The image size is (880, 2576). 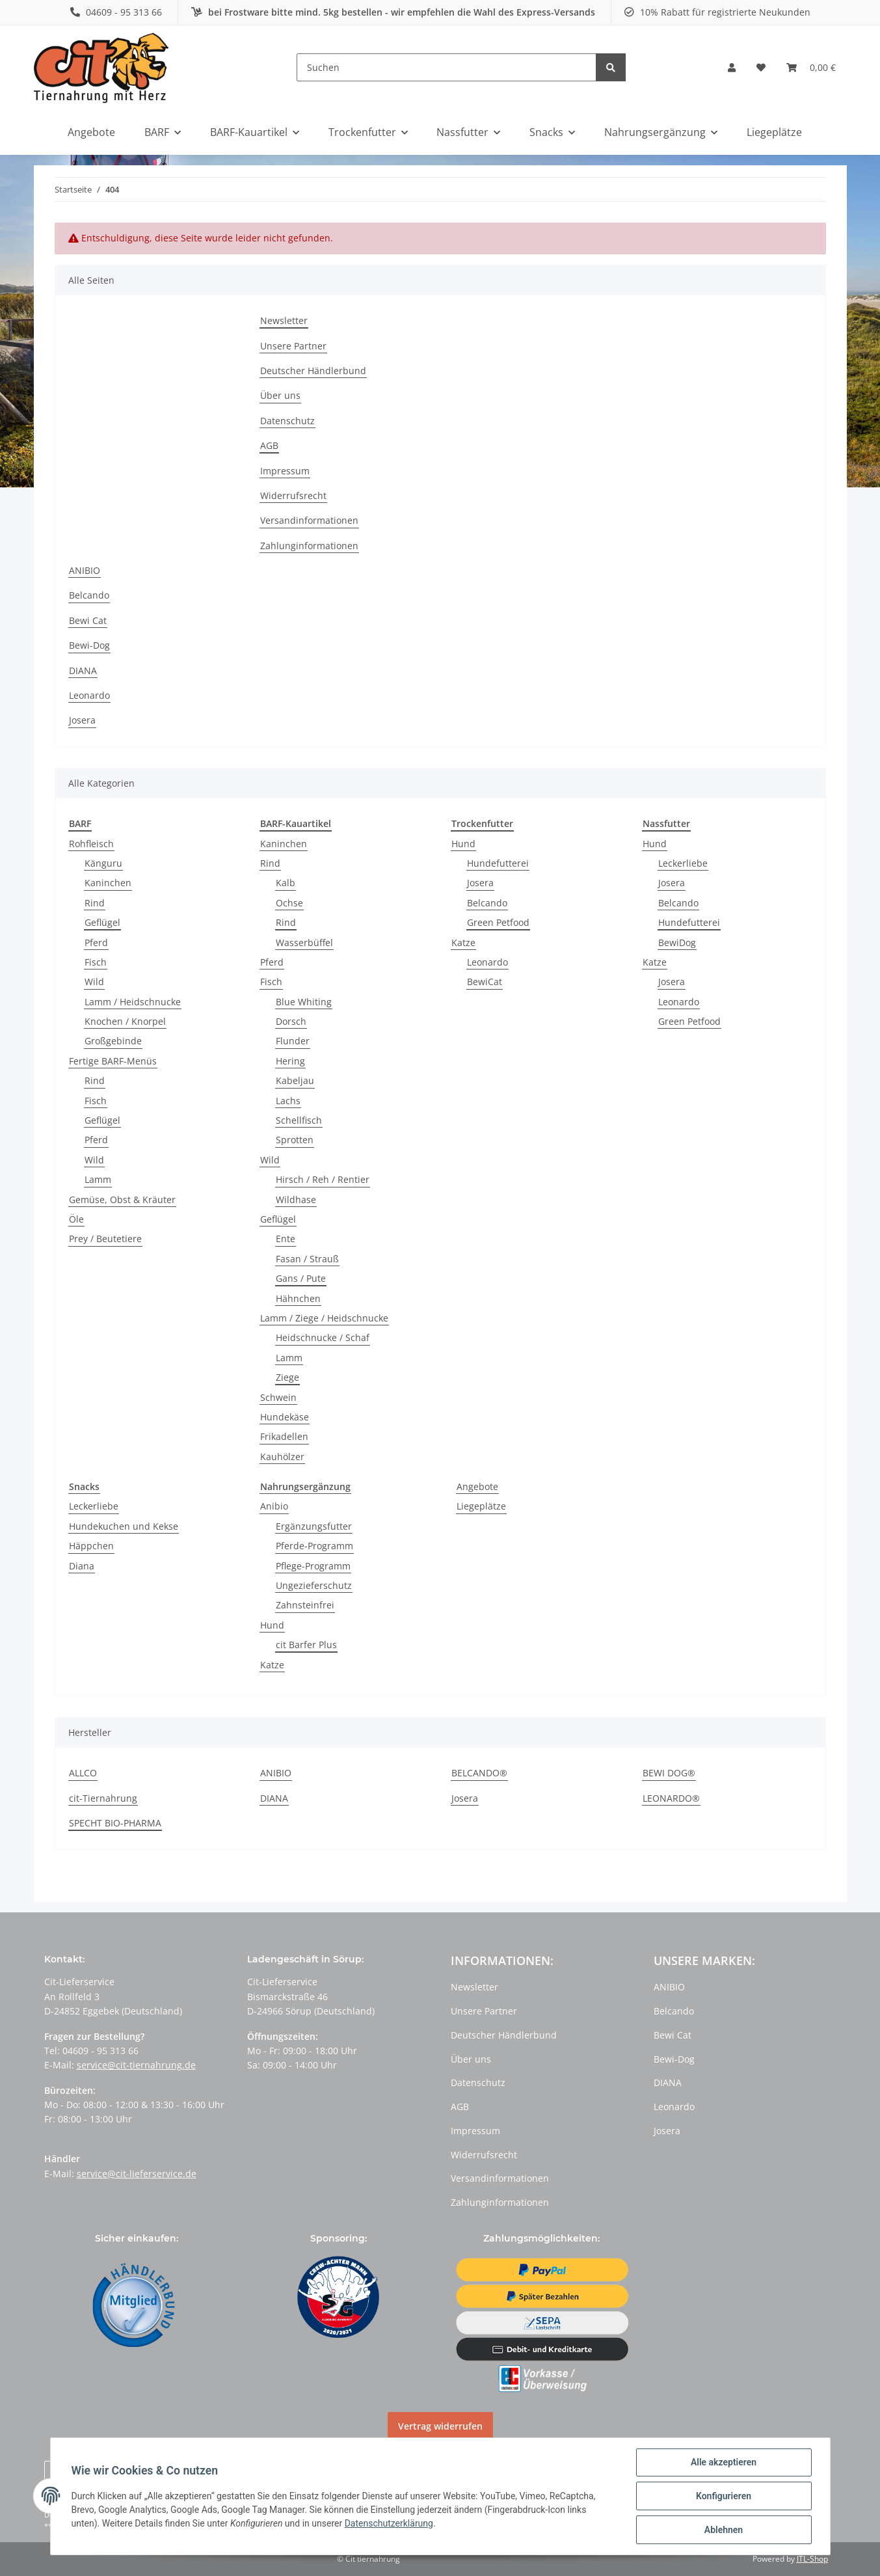 I want to click on Schwein, so click(x=278, y=1397).